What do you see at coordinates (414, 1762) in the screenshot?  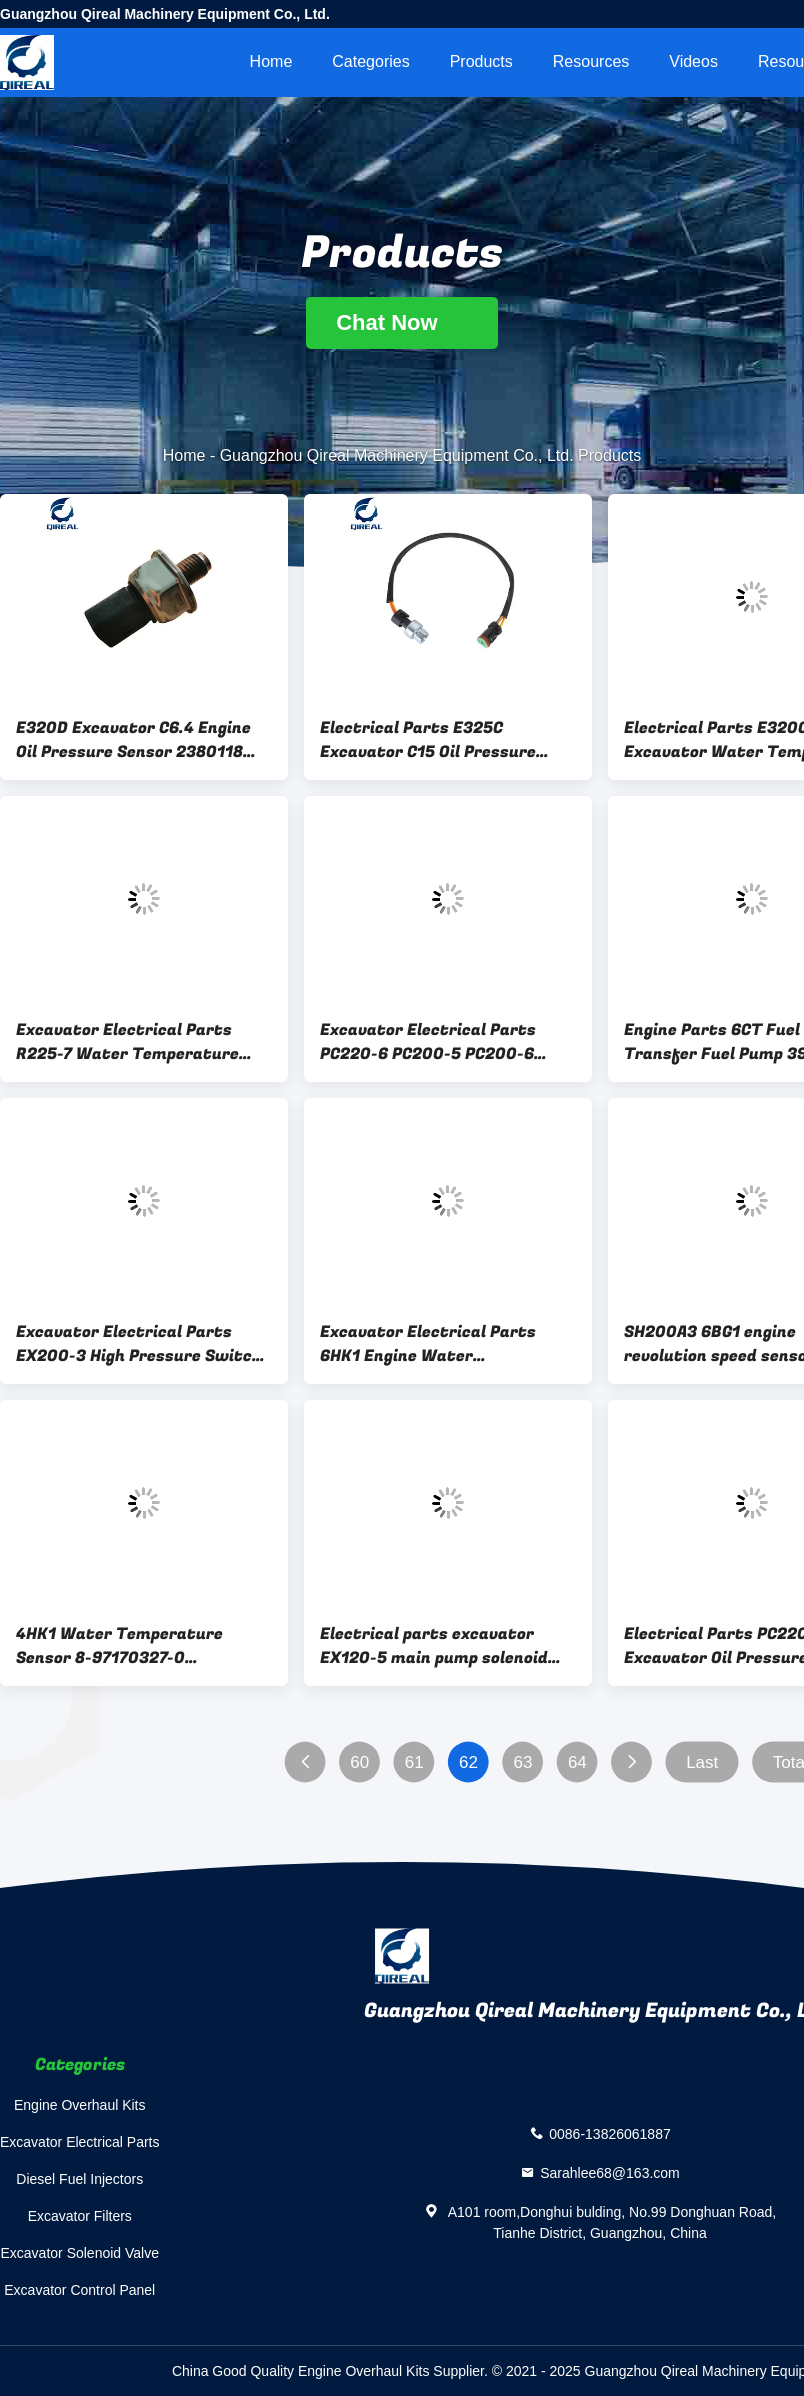 I see `61` at bounding box center [414, 1762].